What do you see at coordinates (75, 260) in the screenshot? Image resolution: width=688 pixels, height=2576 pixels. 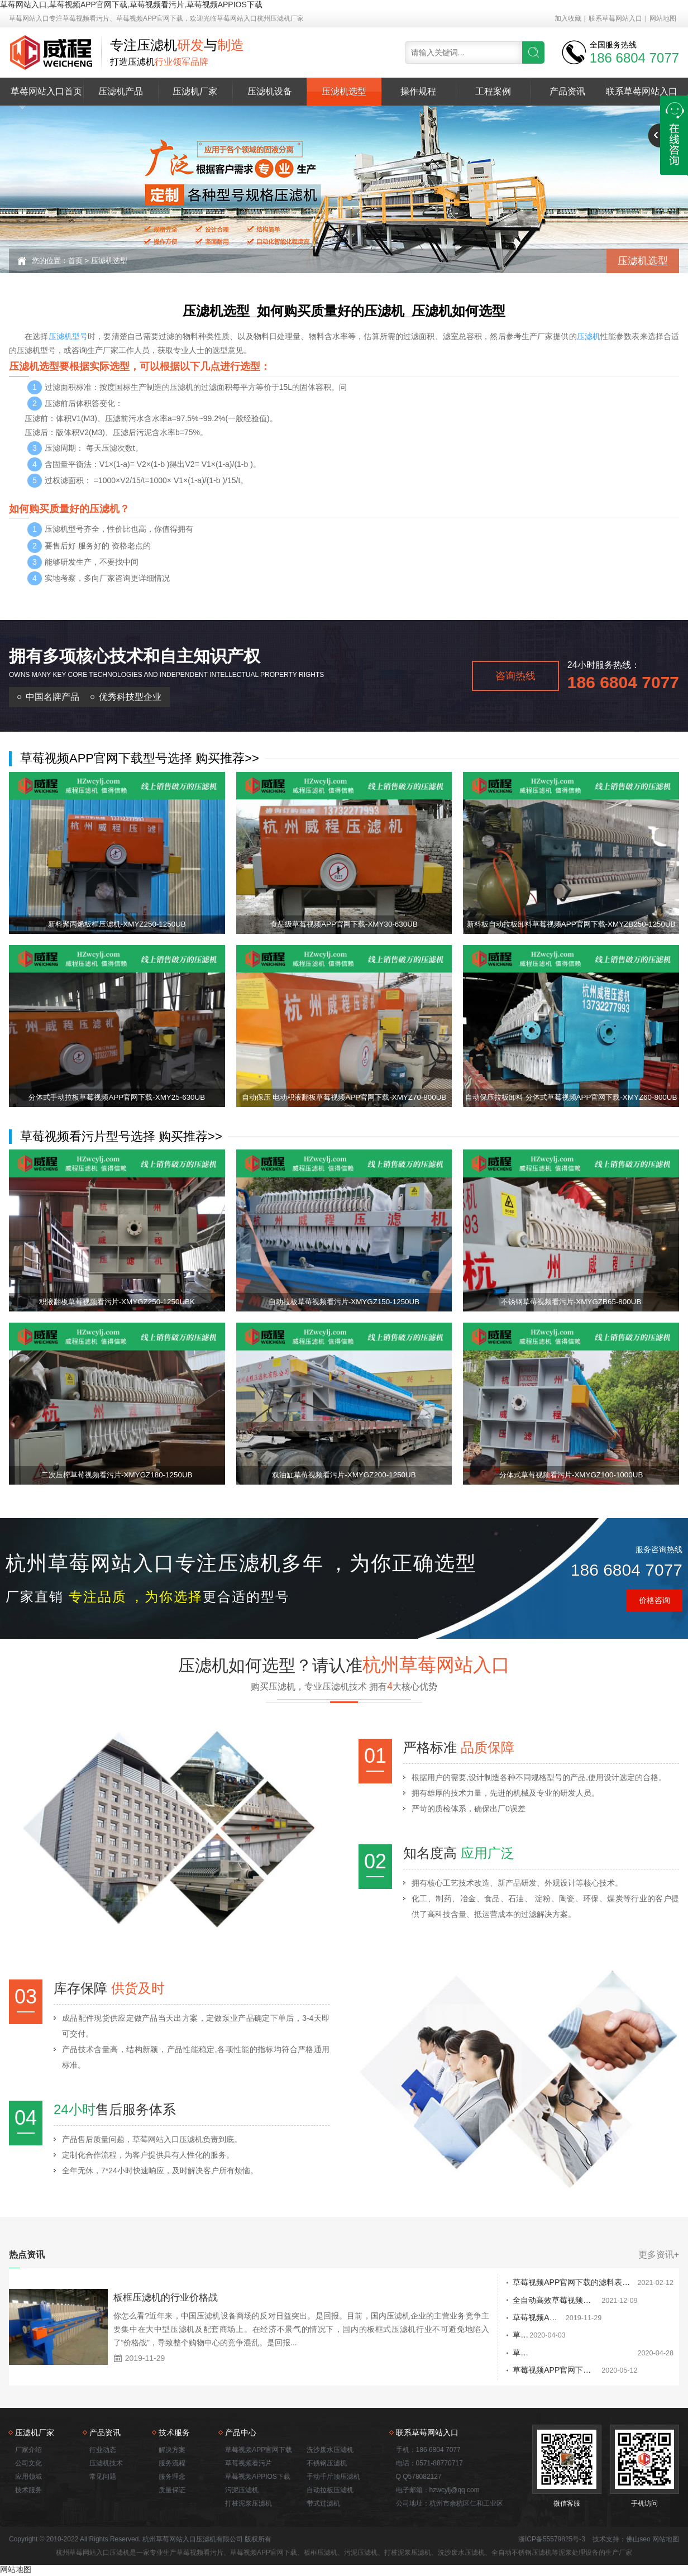 I see `首页` at bounding box center [75, 260].